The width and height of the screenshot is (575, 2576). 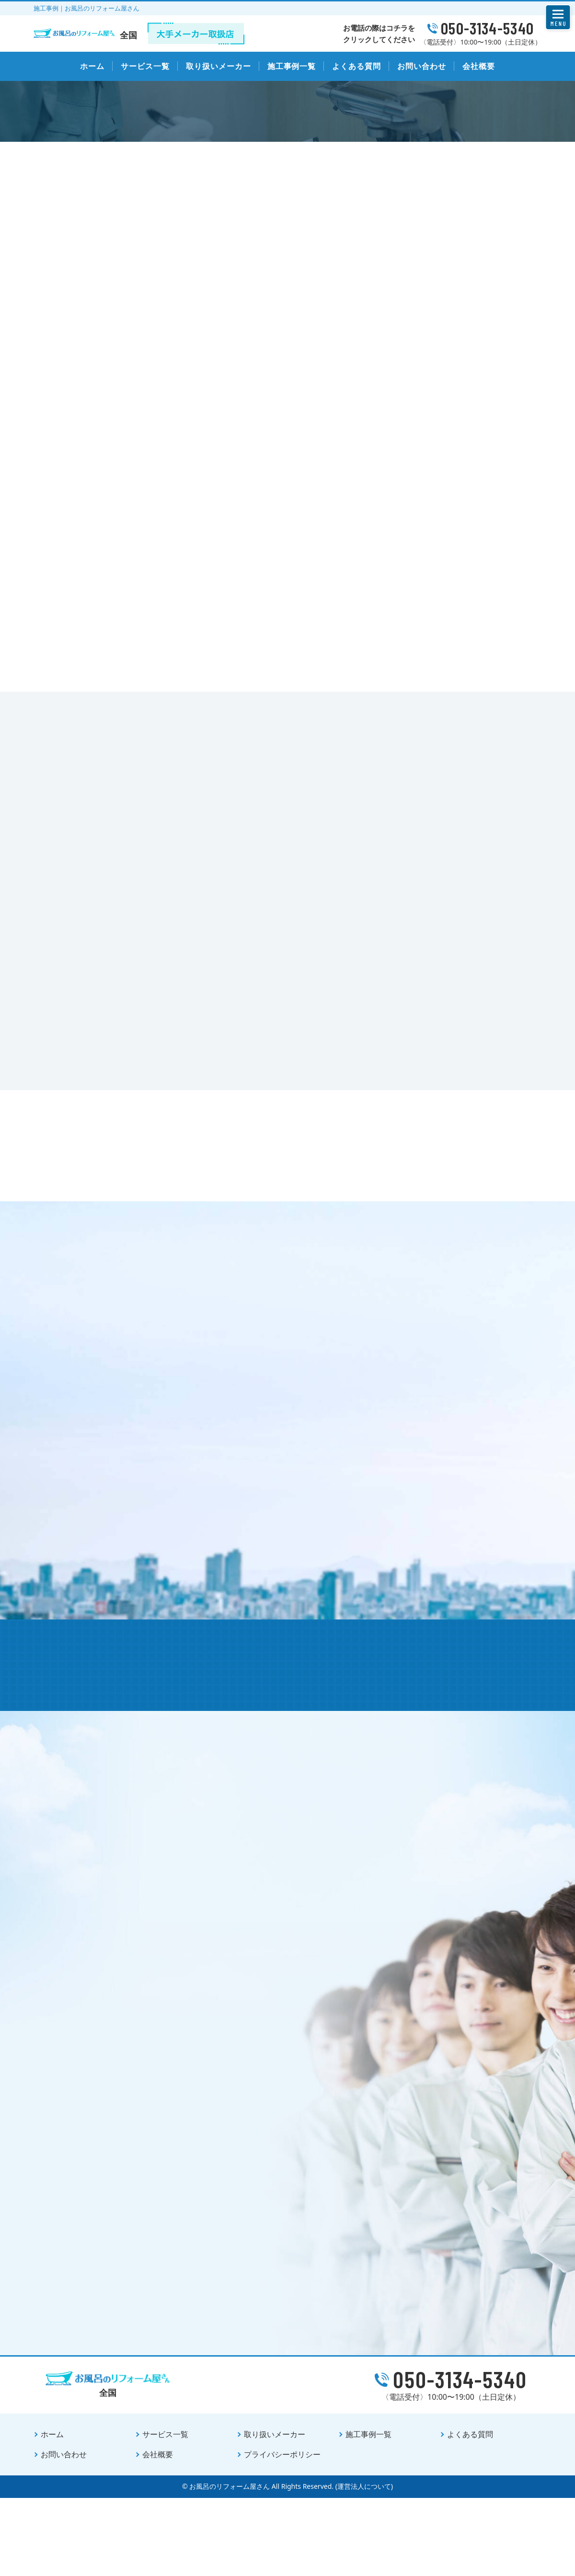 I want to click on サービス一覧, so click(x=145, y=66).